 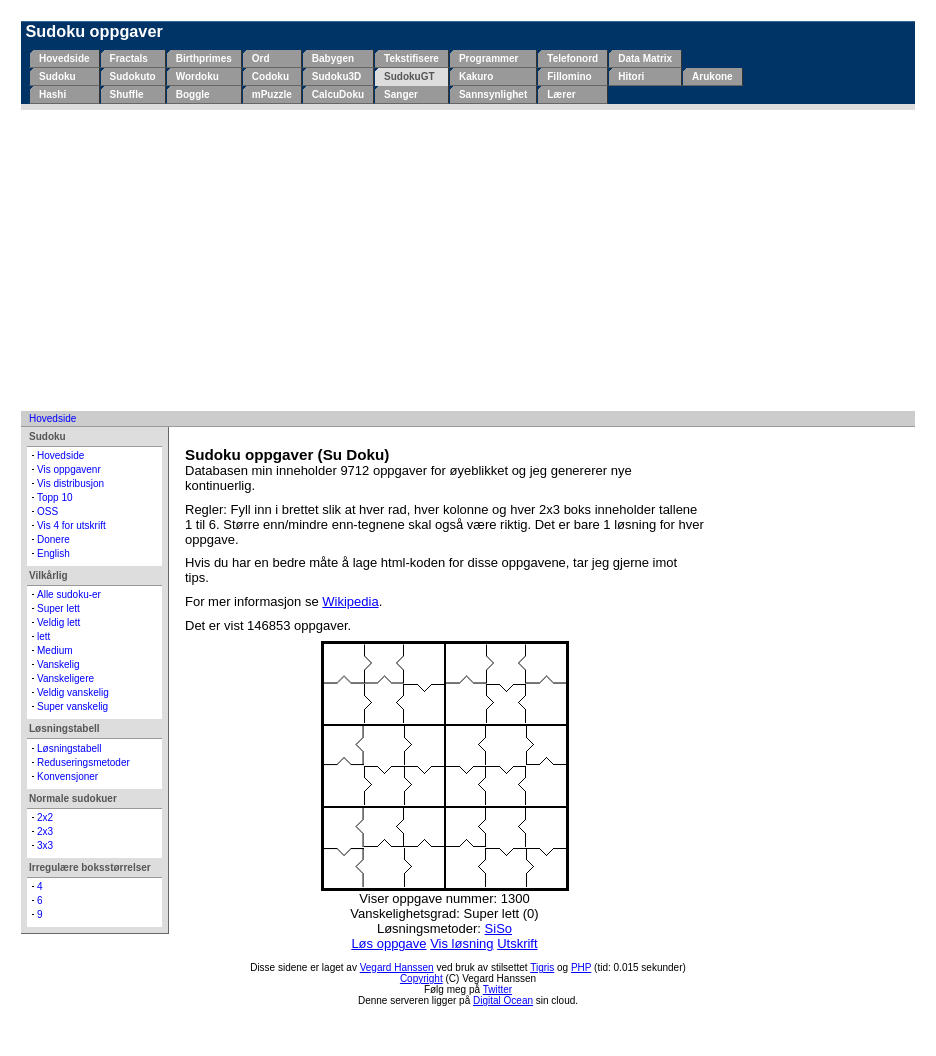 I want to click on Twitter, so click(x=497, y=989).